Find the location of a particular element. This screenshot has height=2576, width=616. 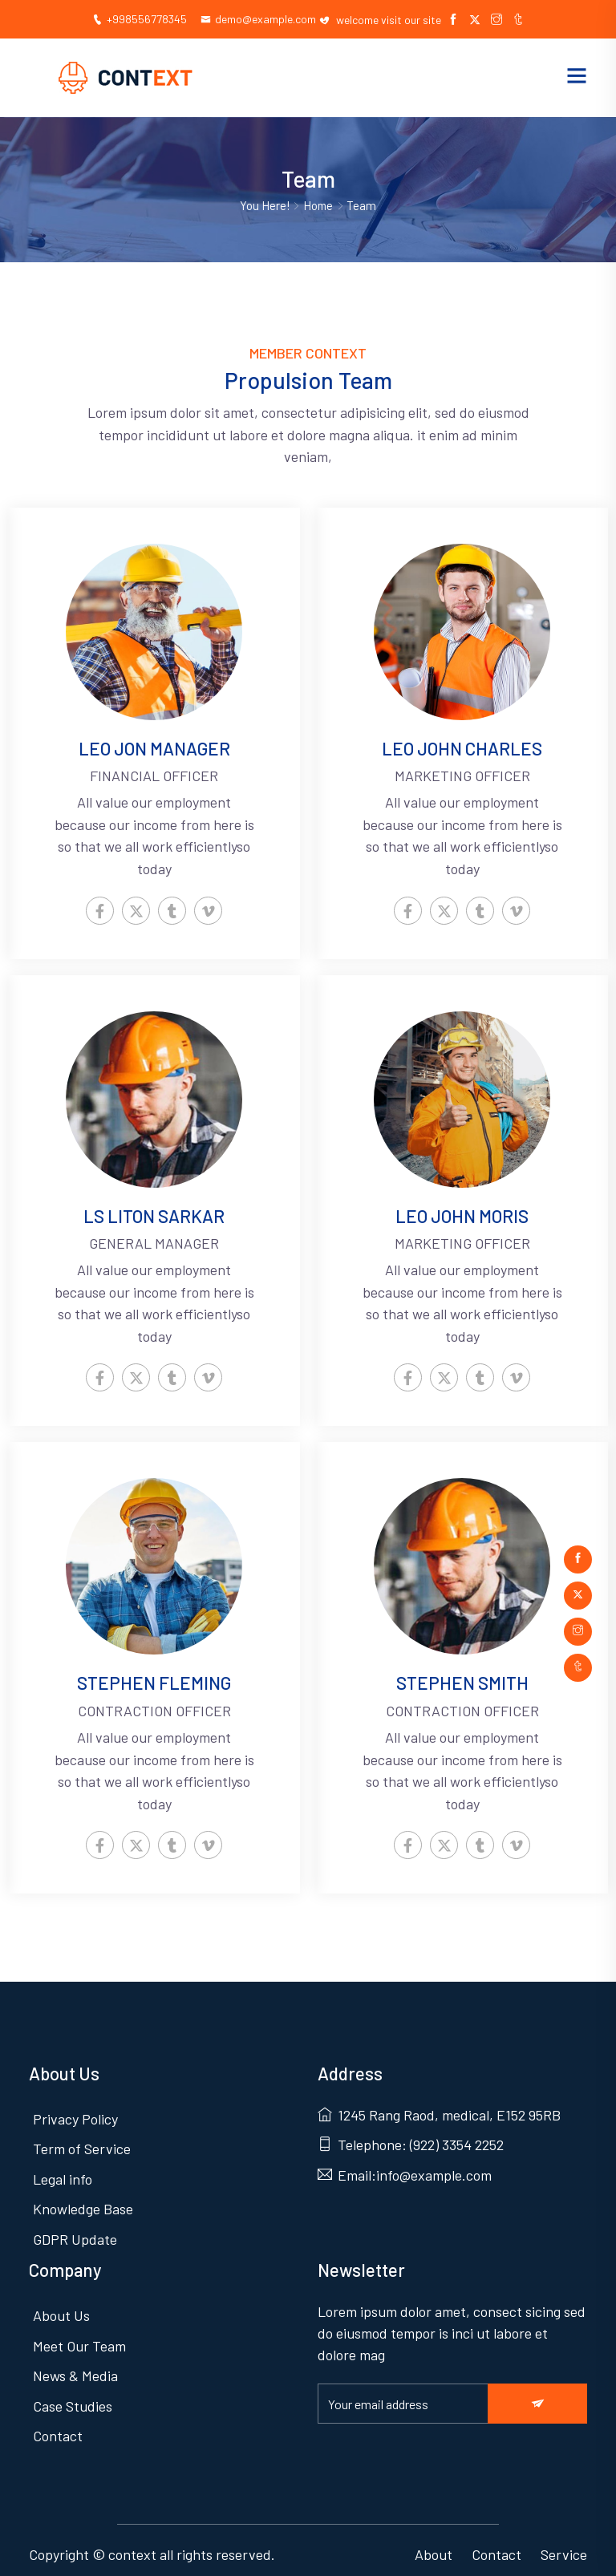

Service is located at coordinates (564, 2545).